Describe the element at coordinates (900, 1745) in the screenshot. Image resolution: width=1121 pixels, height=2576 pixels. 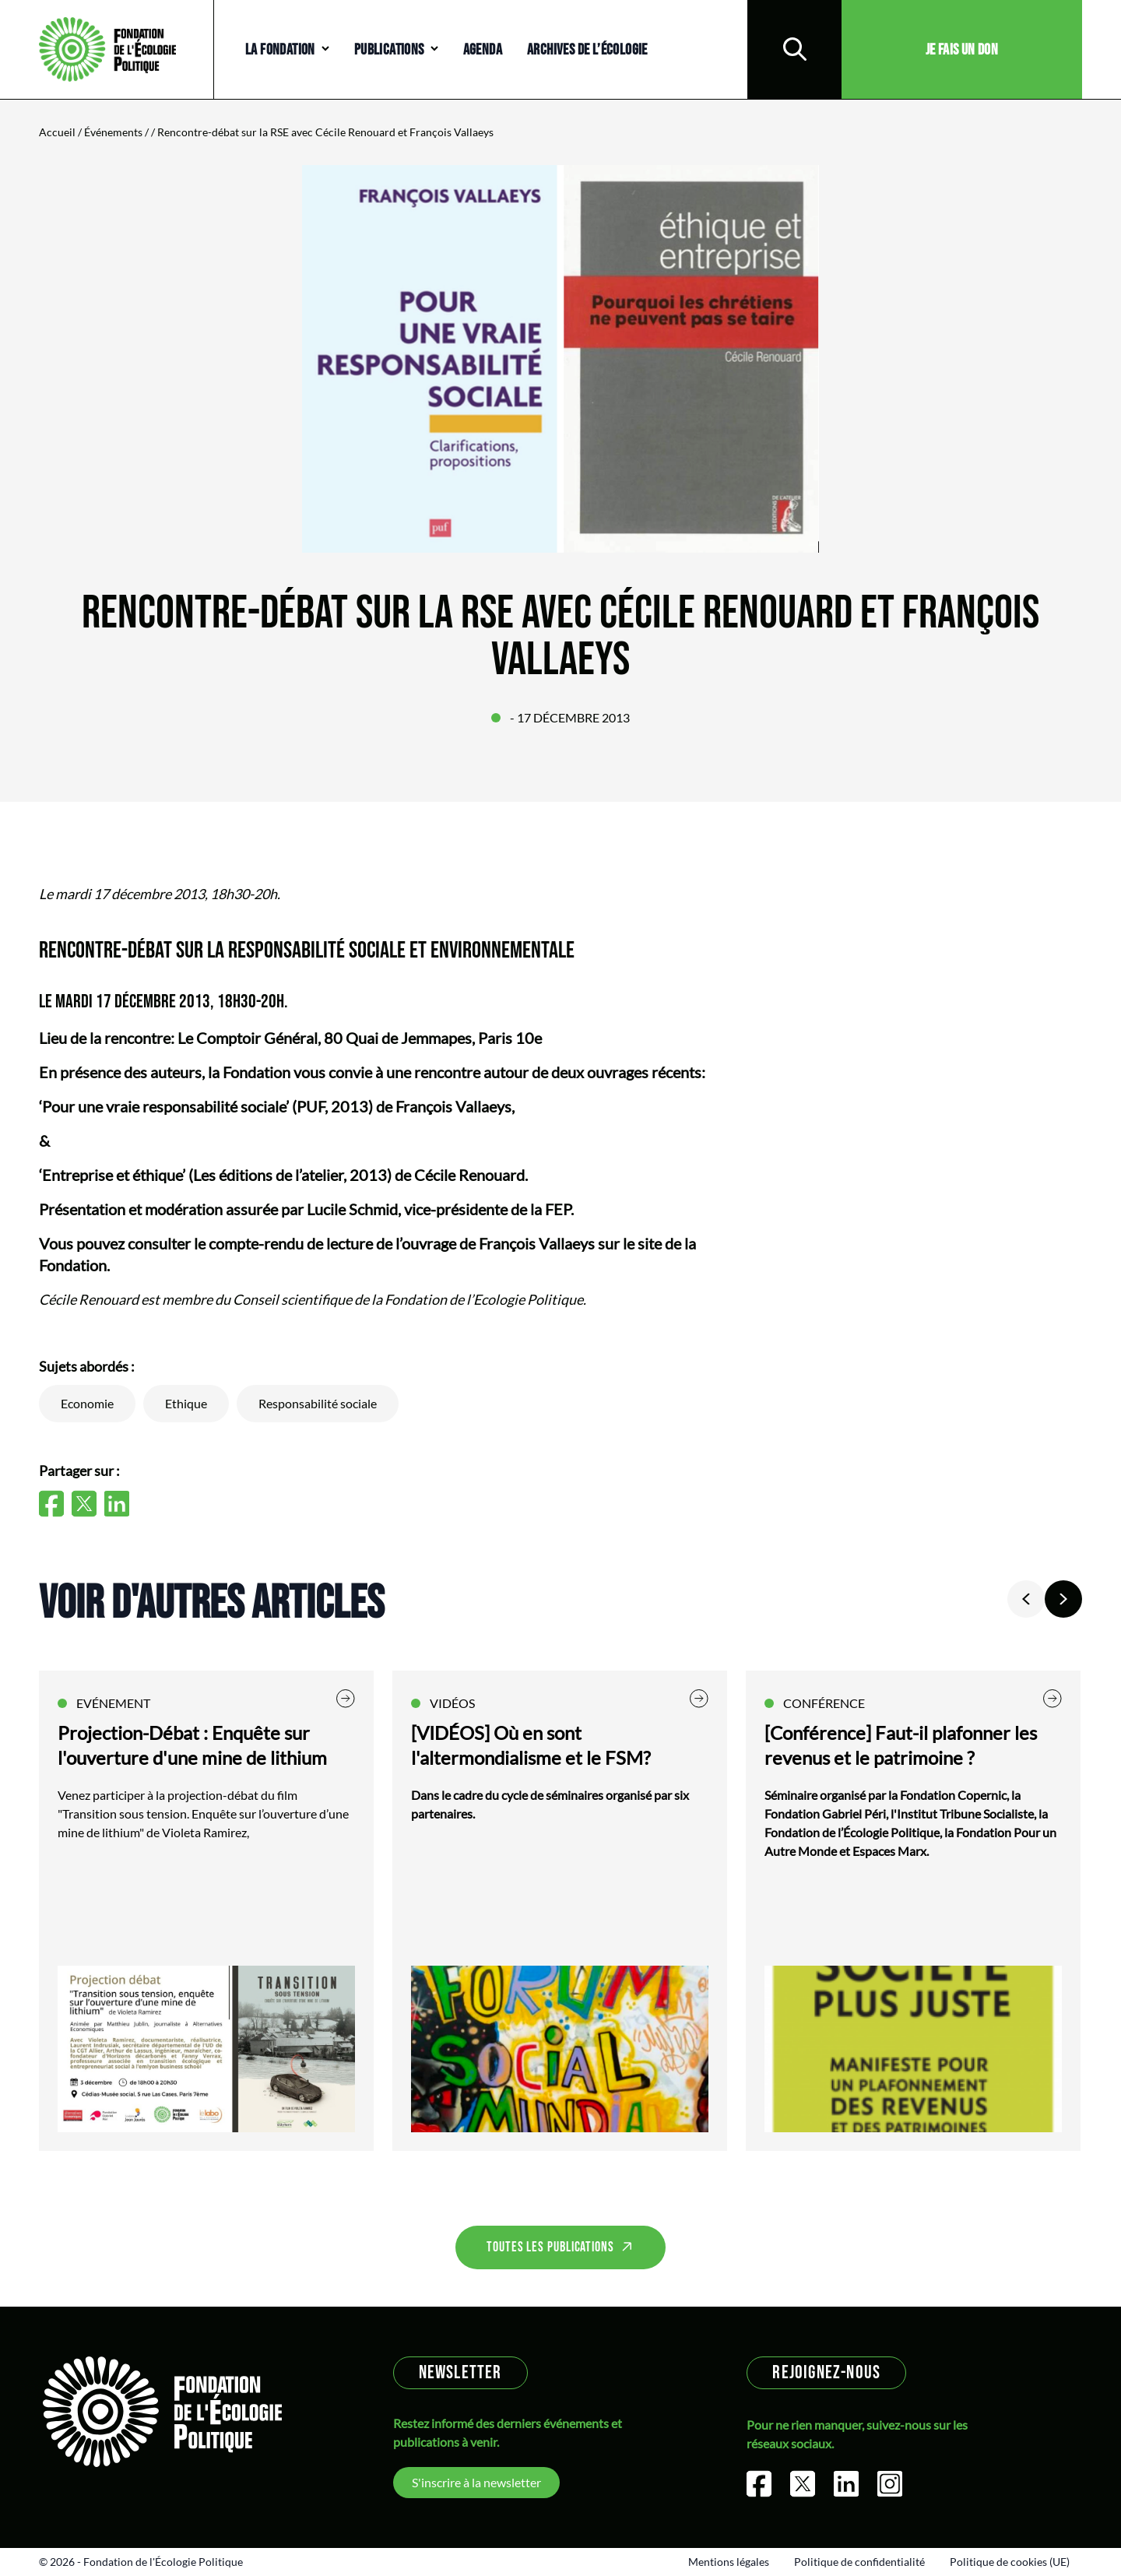
I see `[Conférence] Faut-il plafonner les revenus et le patrimoine ?` at that location.